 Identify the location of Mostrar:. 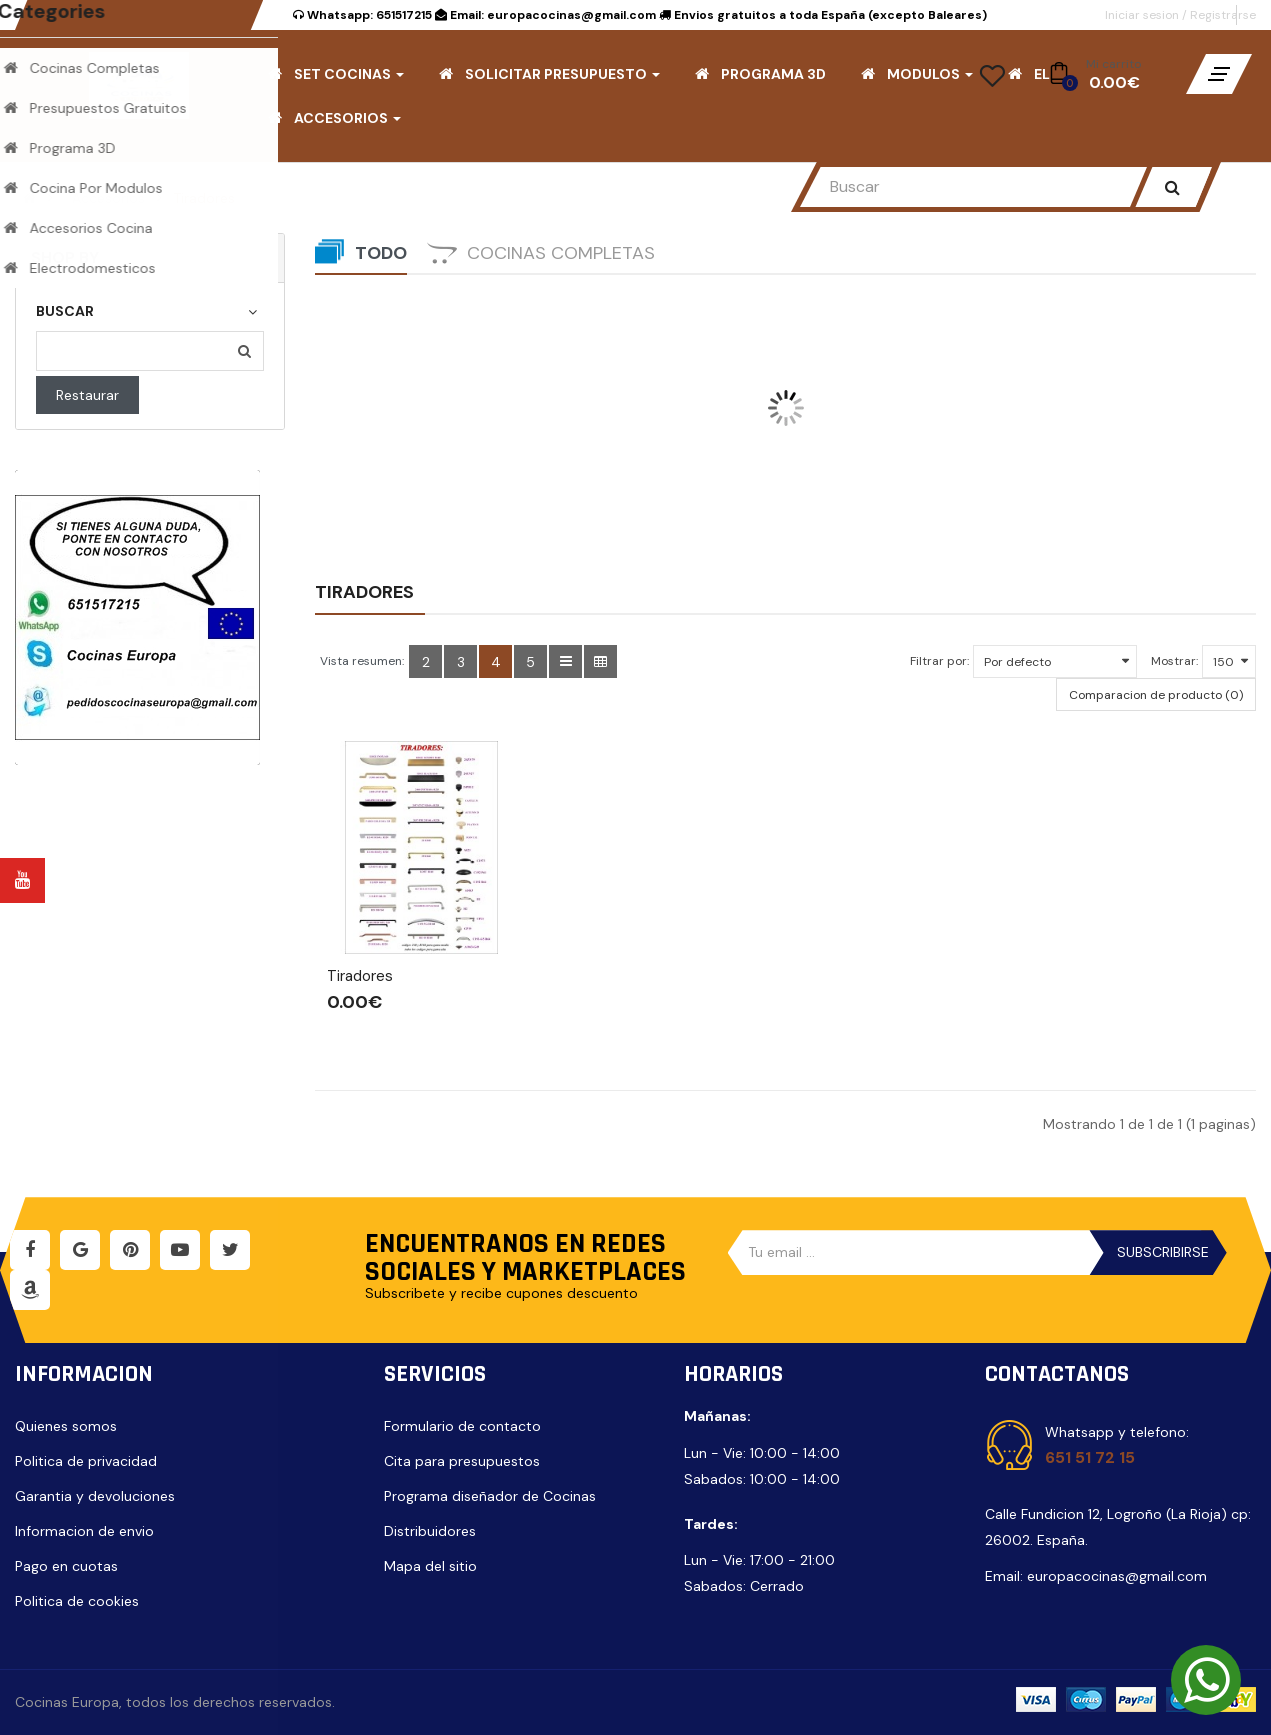
(1174, 661).